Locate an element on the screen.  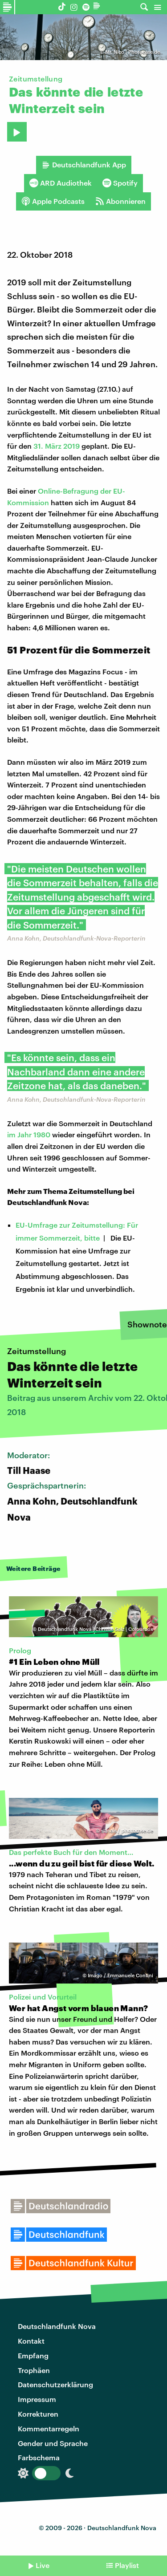
ARD Audiothek is located at coordinates (60, 182).